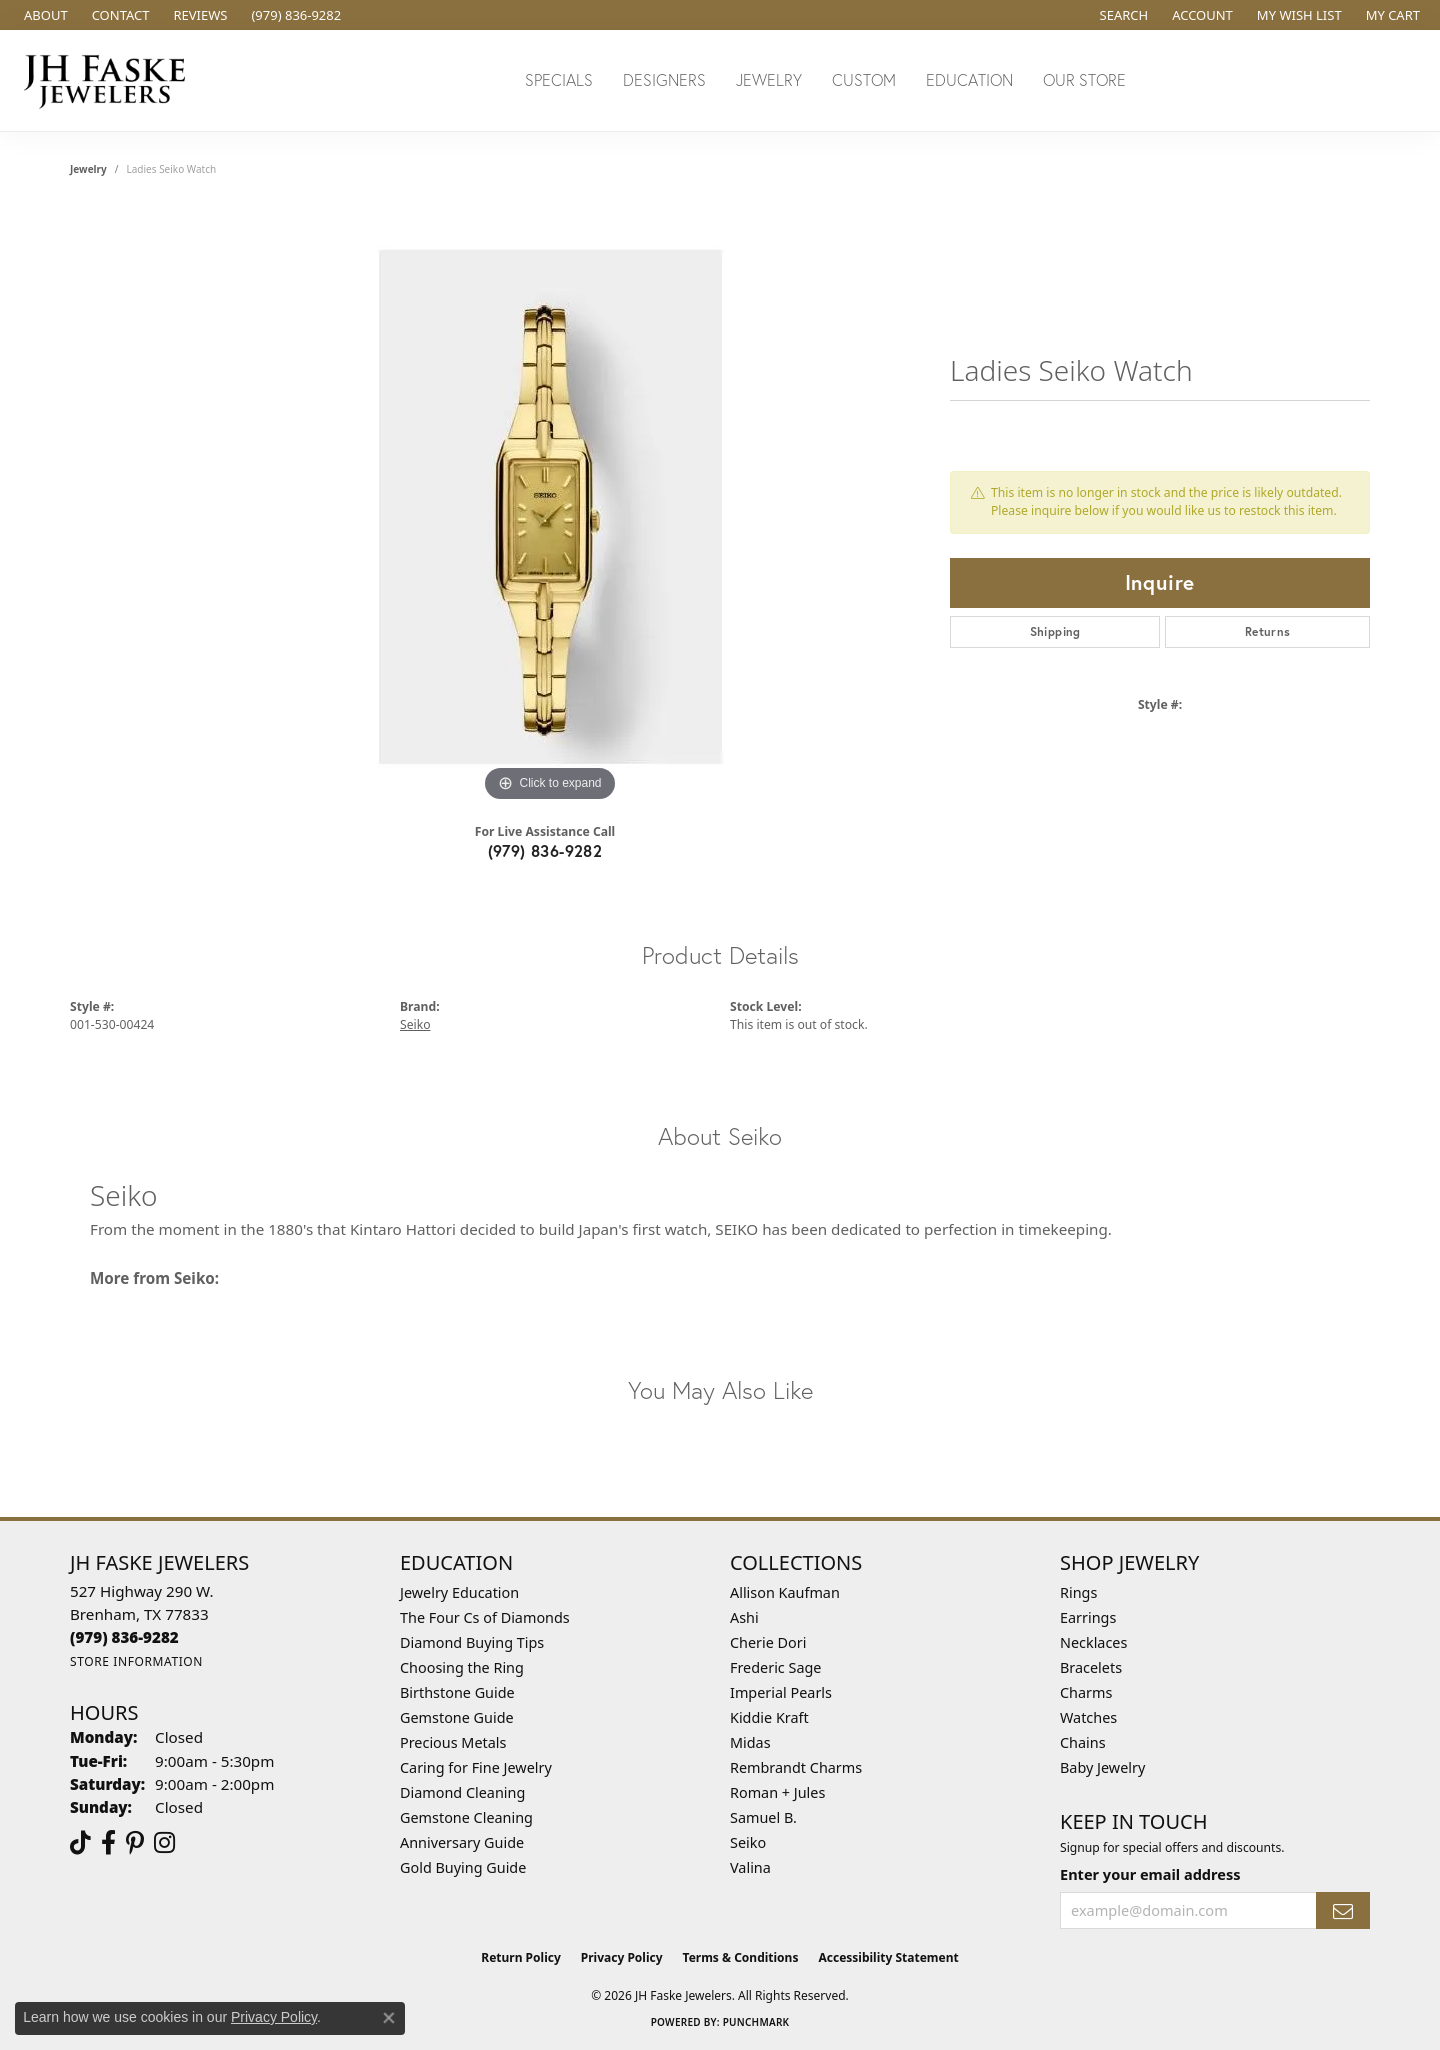 The width and height of the screenshot is (1440, 2050). I want to click on [Close consent popup], so click(389, 2018).